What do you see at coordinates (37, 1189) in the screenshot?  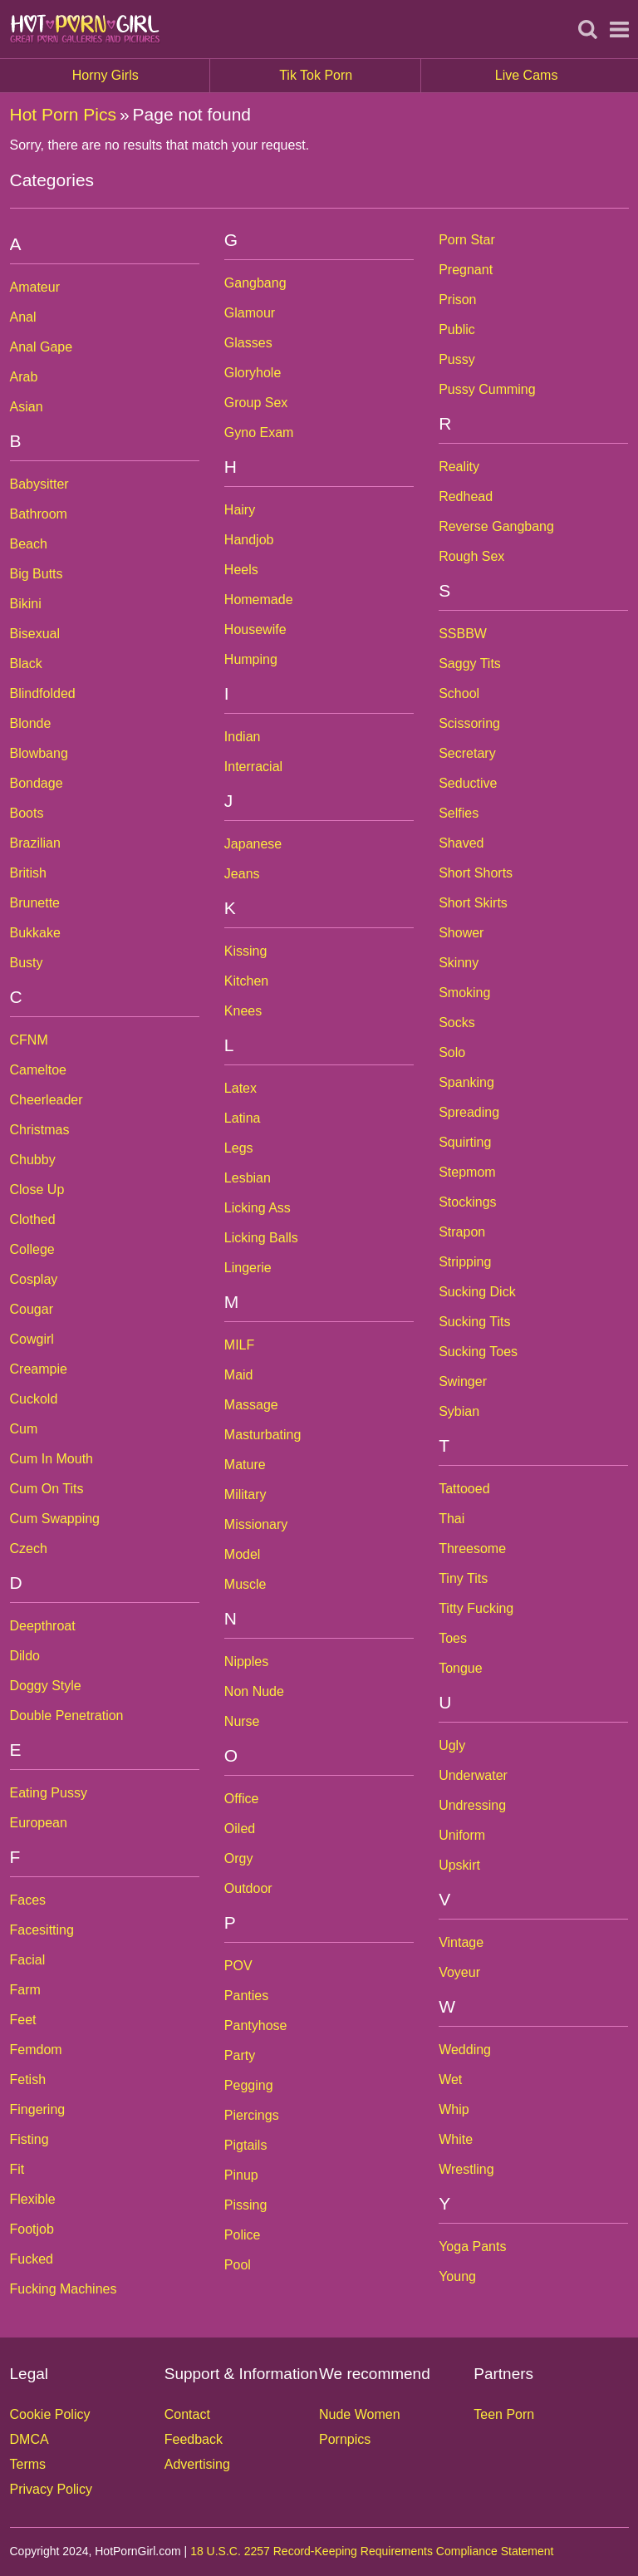 I see `Close Up` at bounding box center [37, 1189].